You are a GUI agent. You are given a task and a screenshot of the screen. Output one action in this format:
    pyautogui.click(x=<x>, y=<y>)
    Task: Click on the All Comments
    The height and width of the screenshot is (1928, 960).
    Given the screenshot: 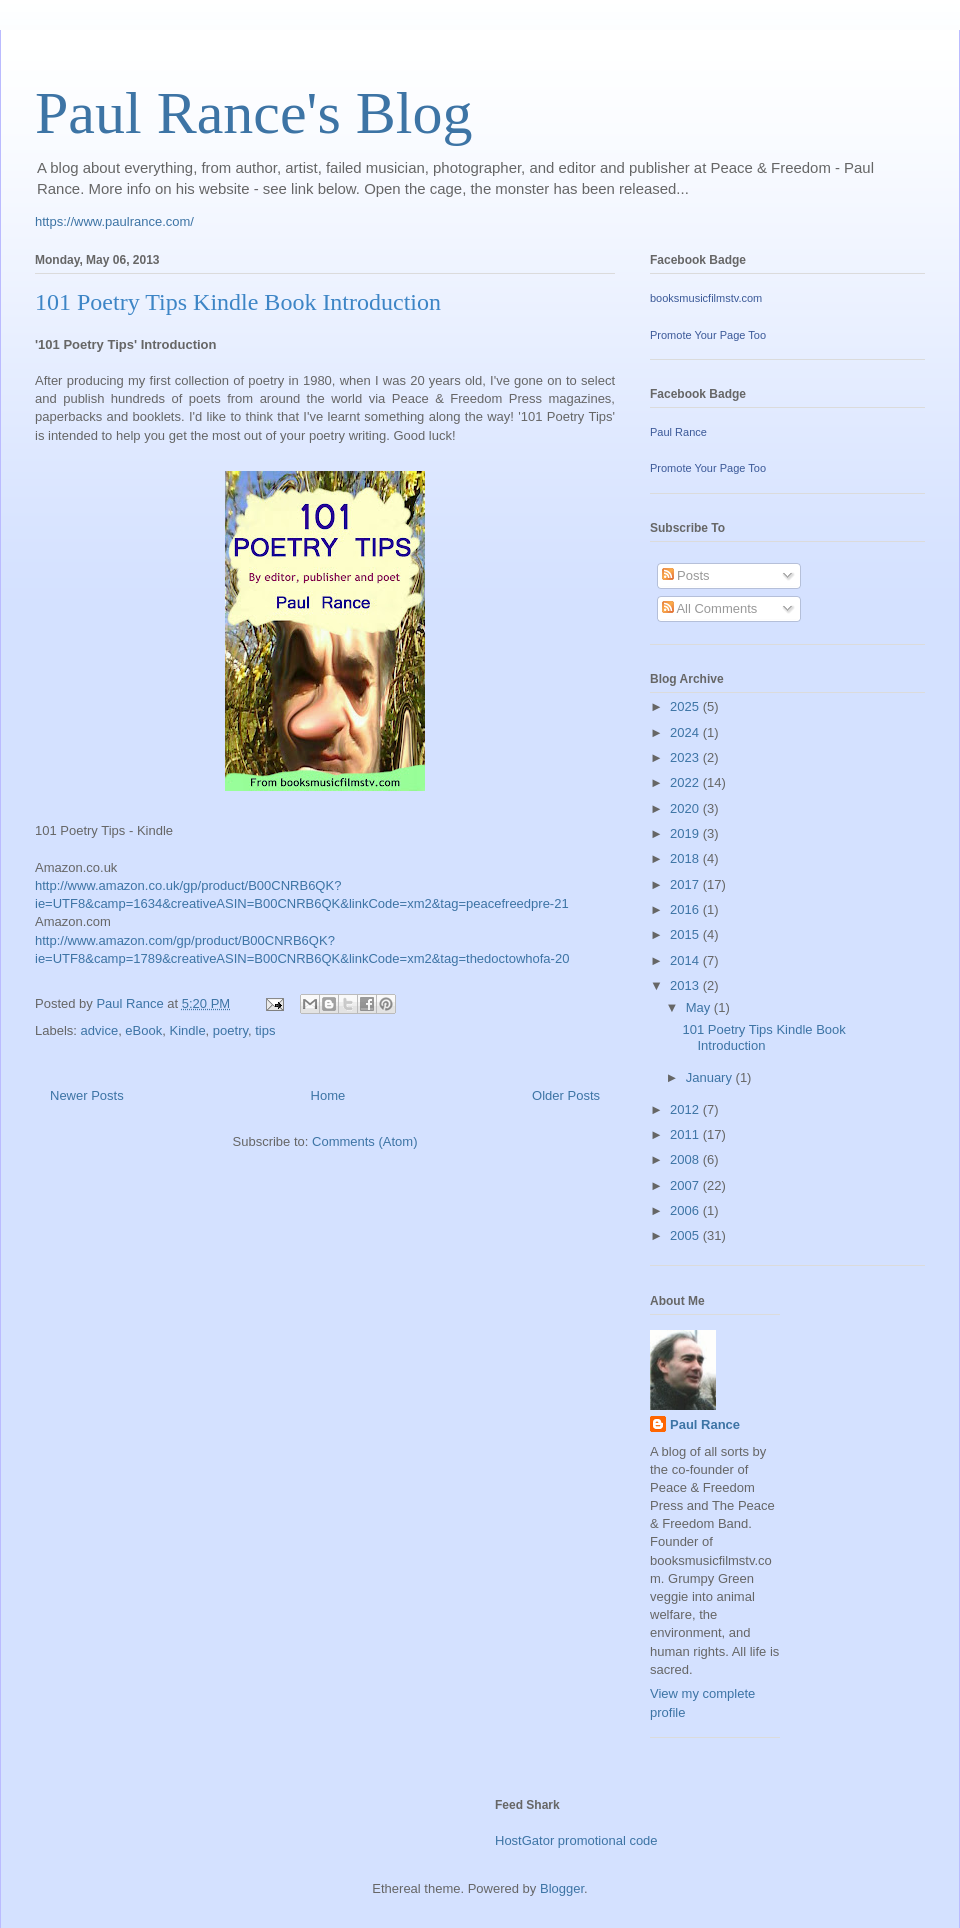 What is the action you would take?
    pyautogui.click(x=710, y=608)
    